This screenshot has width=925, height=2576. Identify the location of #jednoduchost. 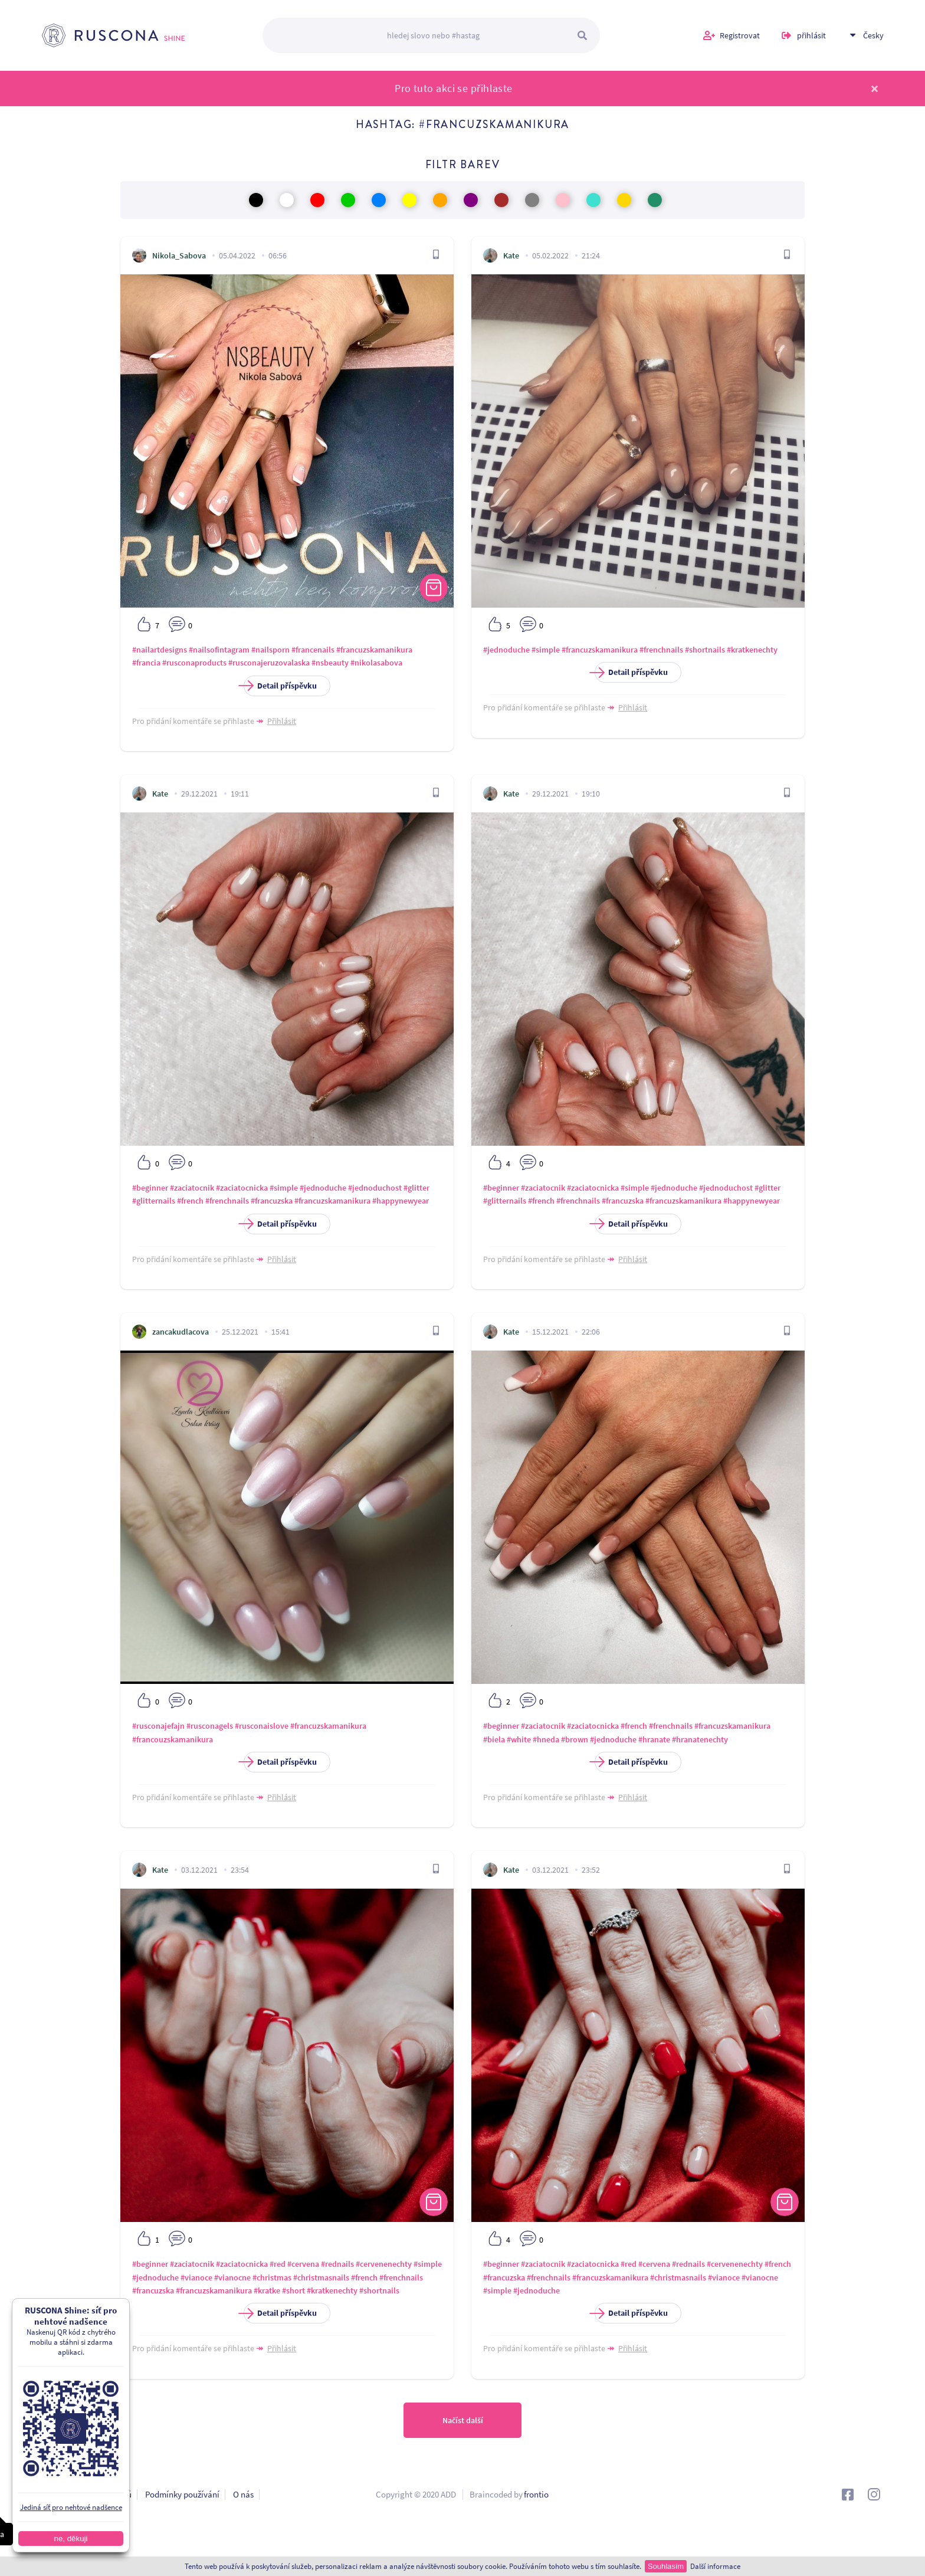
(375, 1187).